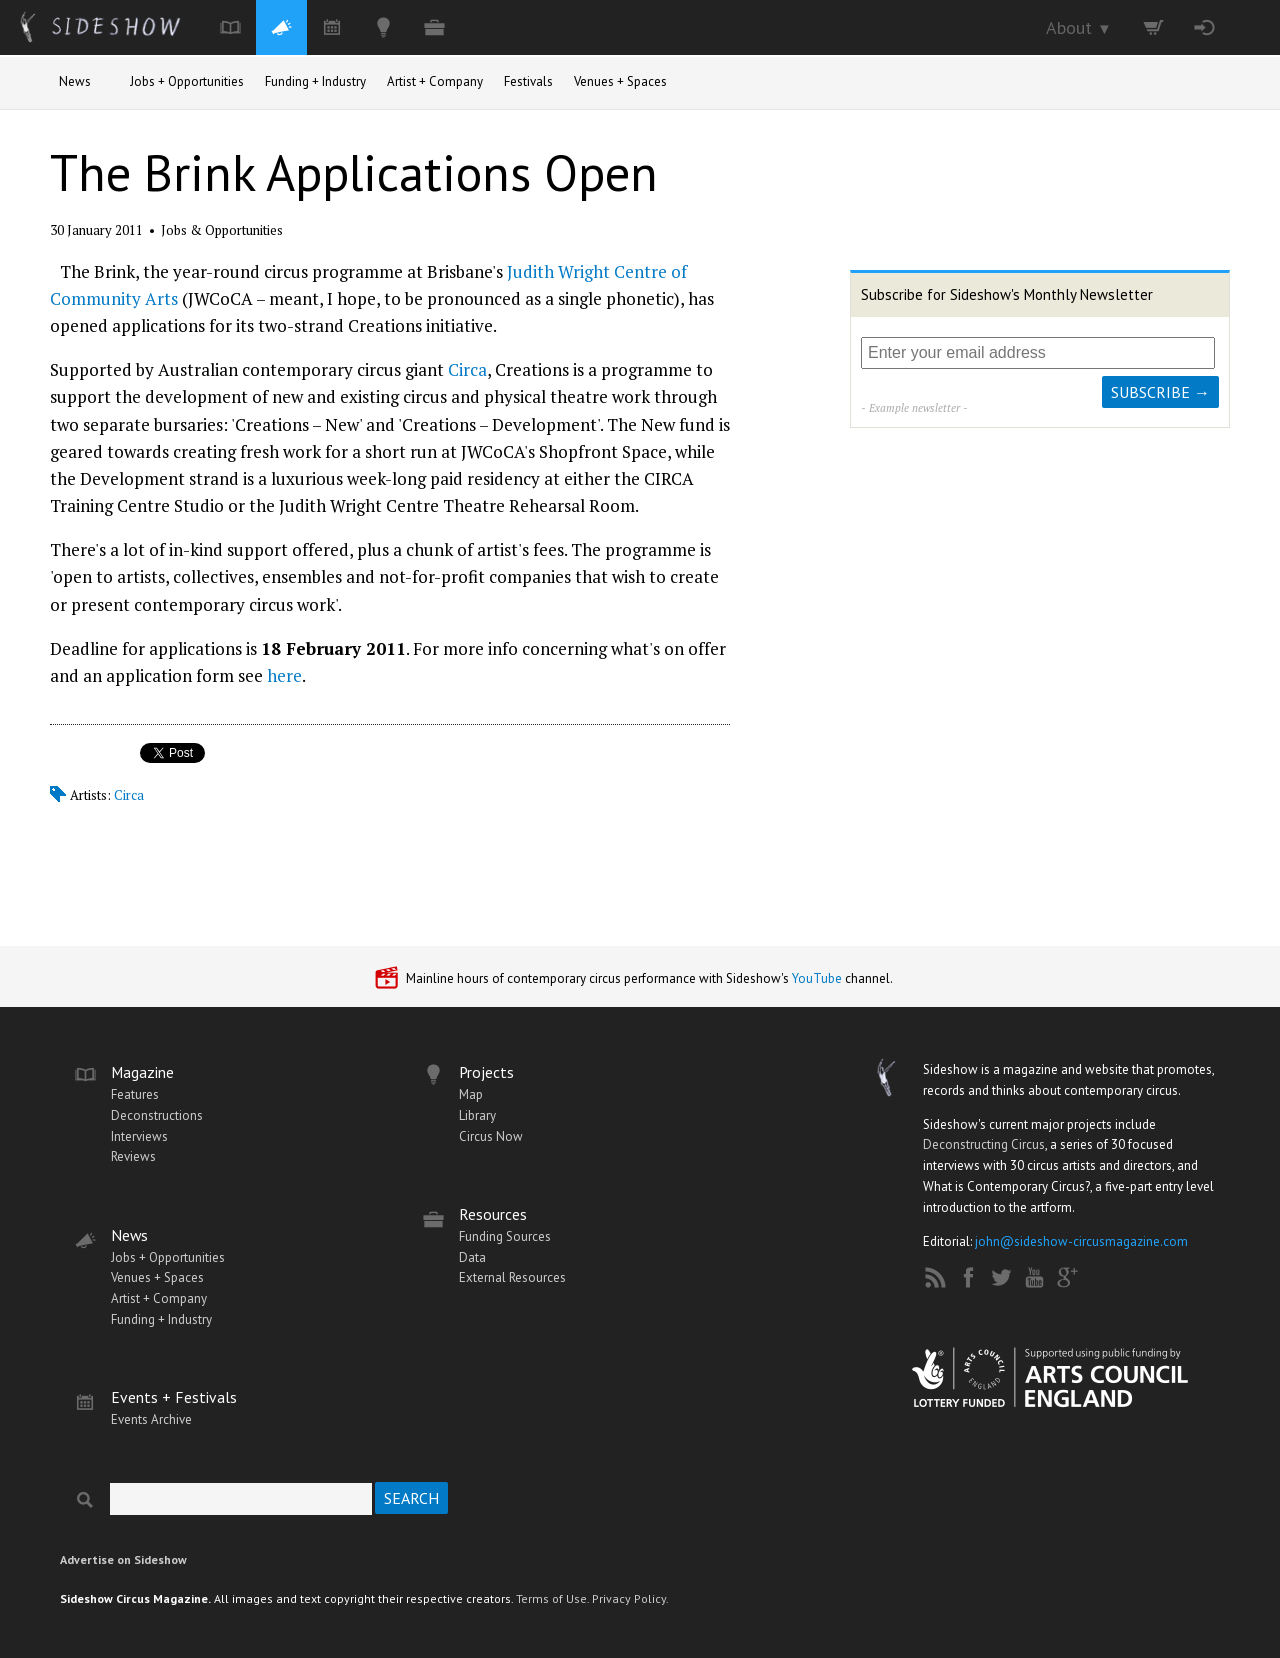  What do you see at coordinates (620, 81) in the screenshot?
I see `Venues + Spaces` at bounding box center [620, 81].